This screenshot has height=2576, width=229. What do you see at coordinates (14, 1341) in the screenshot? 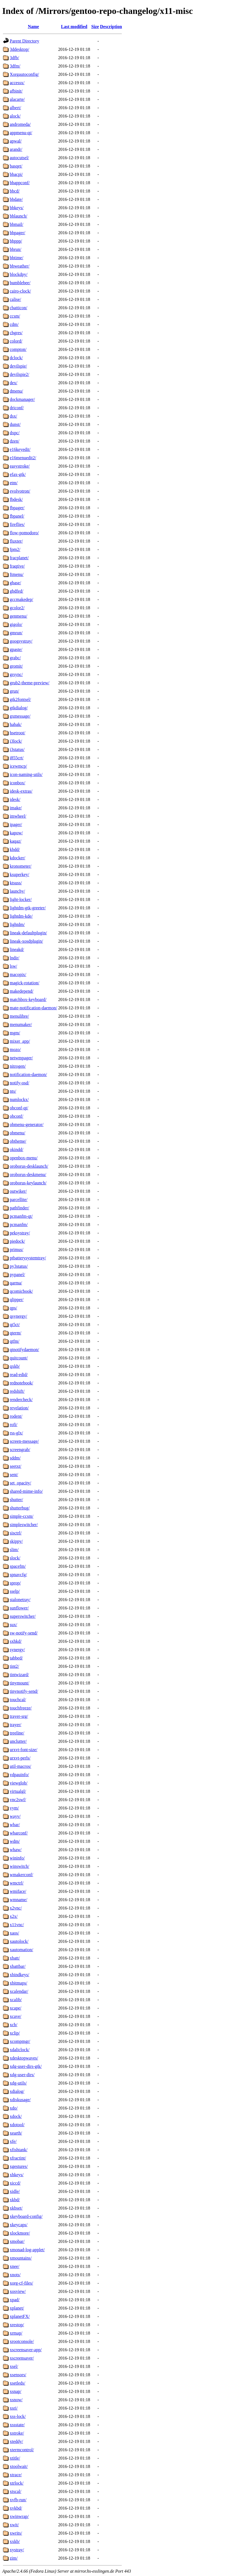
I see `qtfm/` at bounding box center [14, 1341].